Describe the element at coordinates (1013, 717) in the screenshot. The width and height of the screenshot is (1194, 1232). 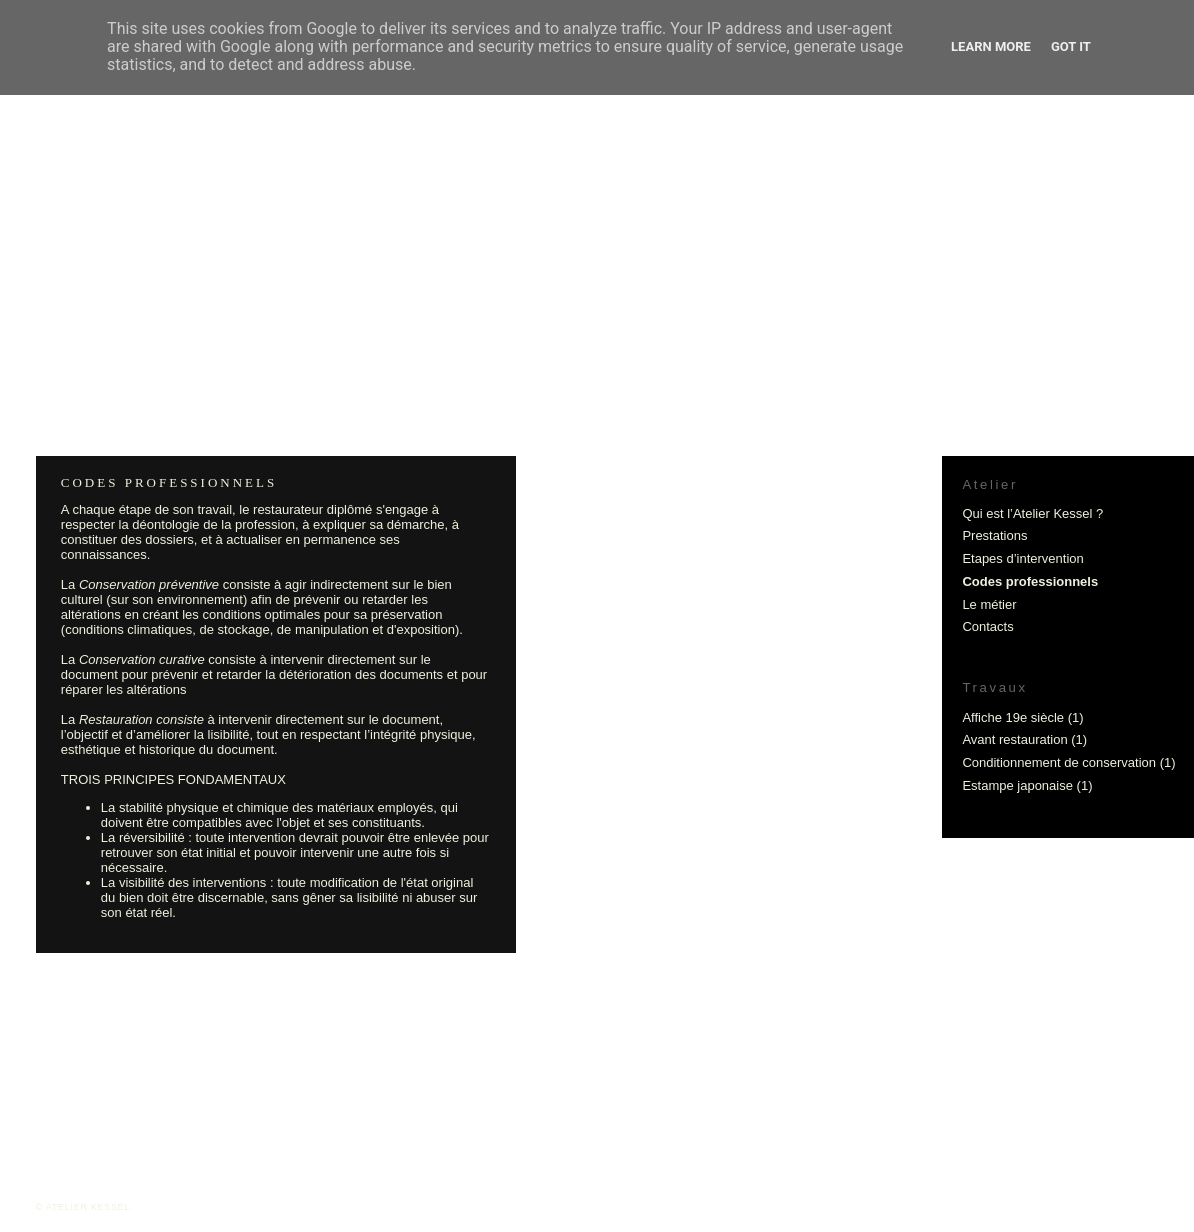
I see `Affiche 19e siècle` at that location.